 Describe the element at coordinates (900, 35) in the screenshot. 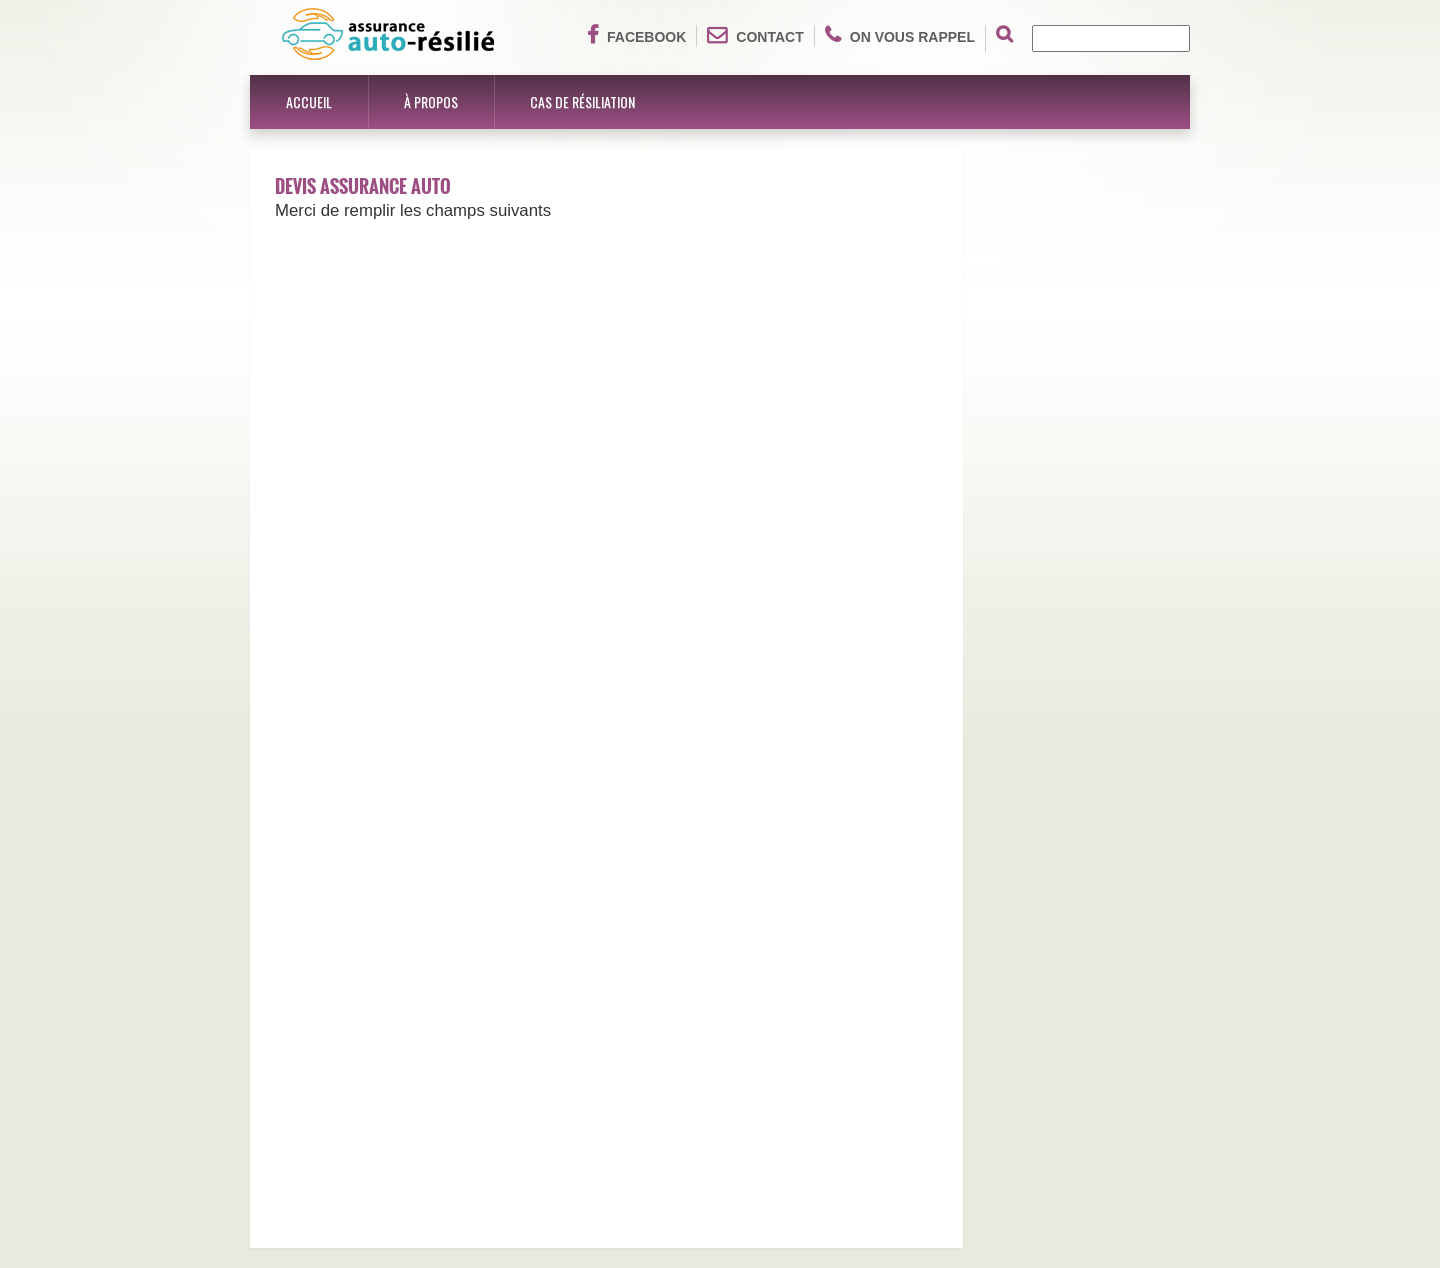

I see `On vous rappel` at that location.